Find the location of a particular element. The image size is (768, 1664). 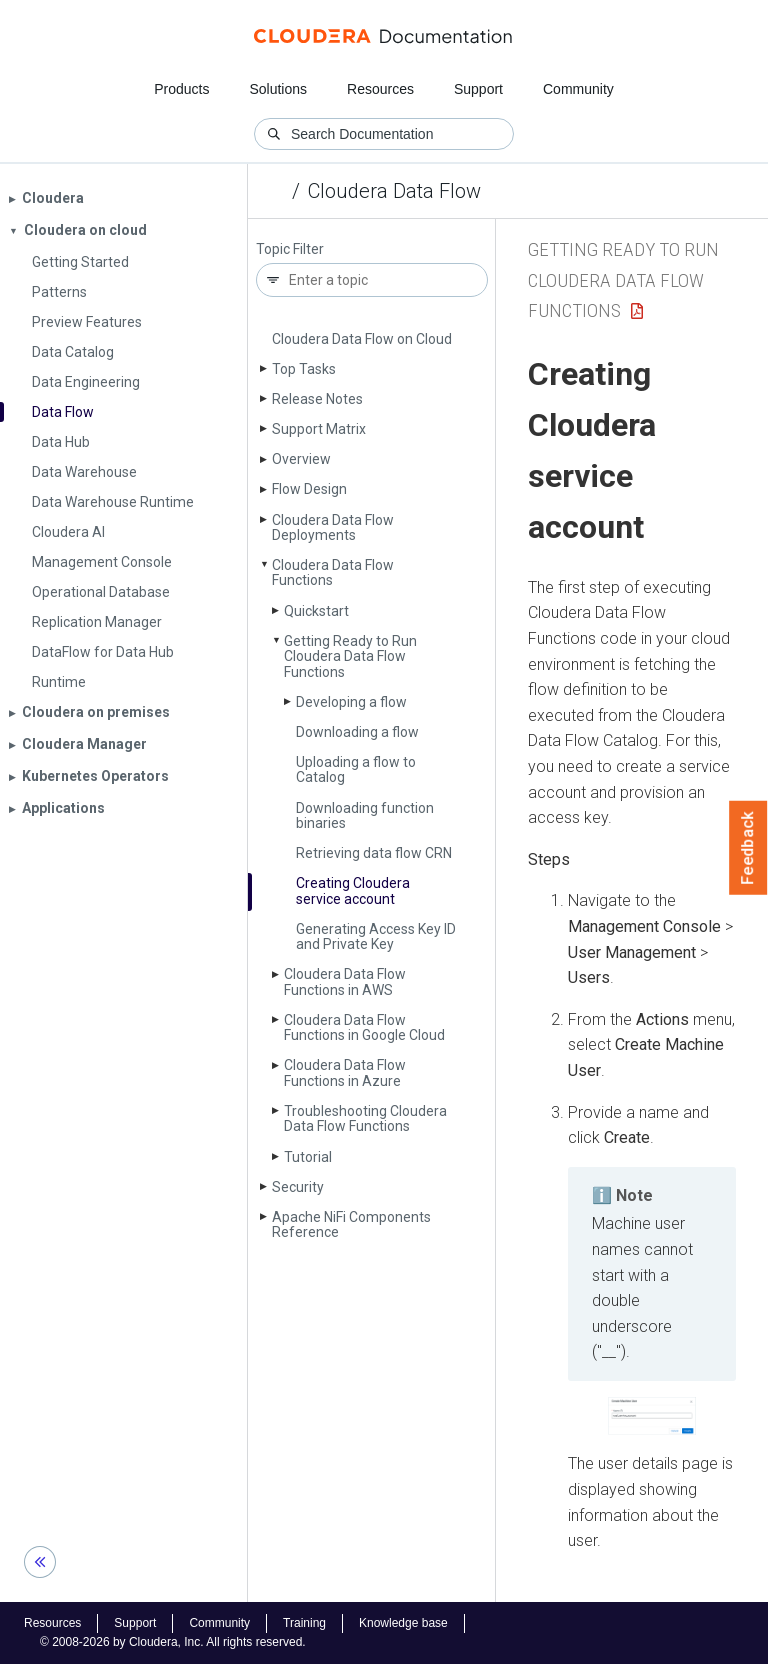

Solutions is located at coordinates (278, 89).